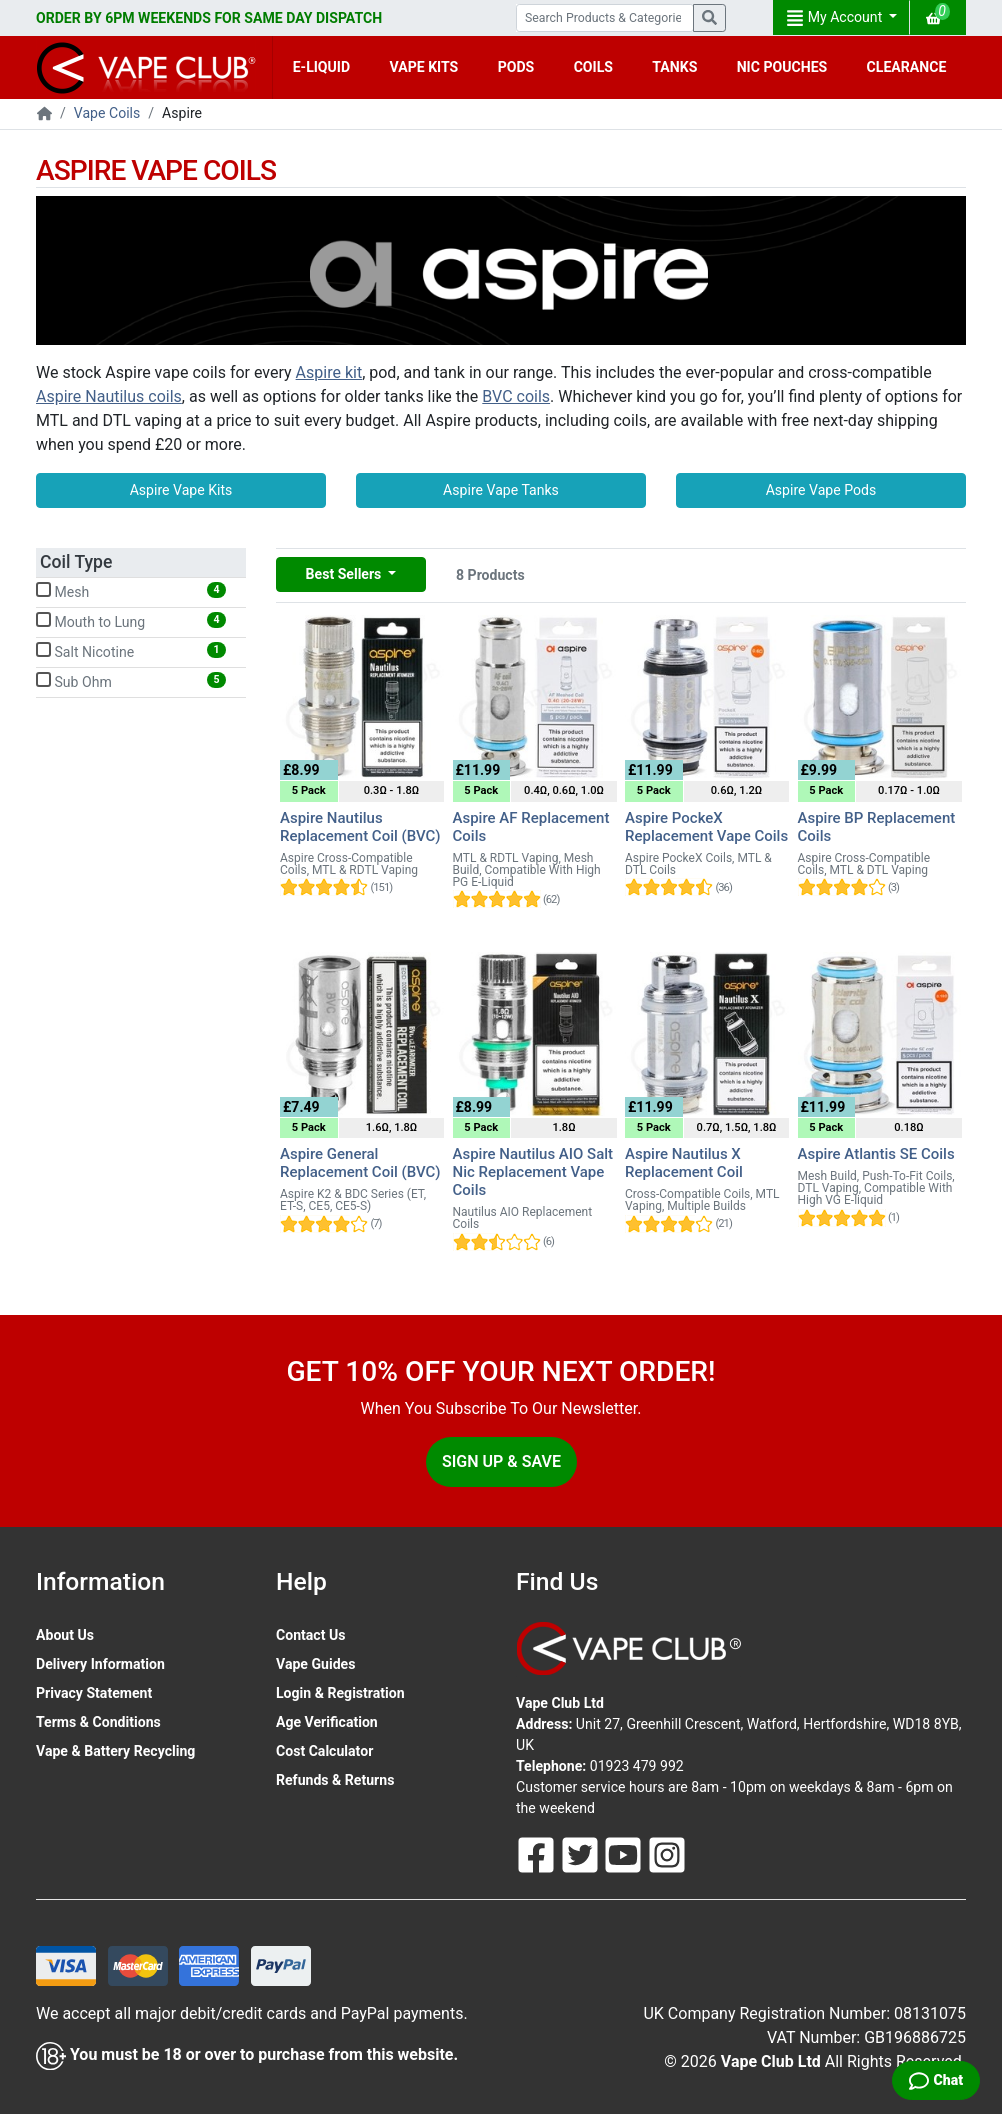 The height and width of the screenshot is (2114, 1002). What do you see at coordinates (360, 827) in the screenshot?
I see `Aspire Nautilus Replacement Coil (BVC)` at bounding box center [360, 827].